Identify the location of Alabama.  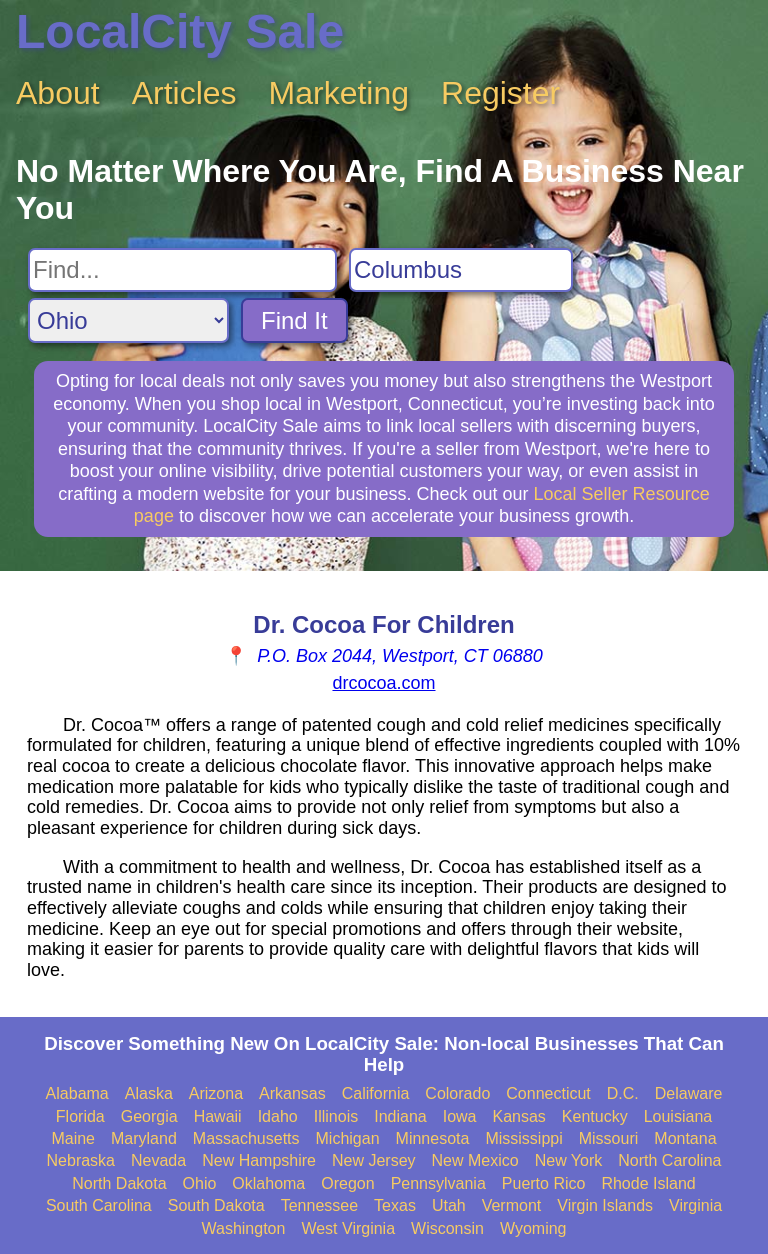
(77, 1093).